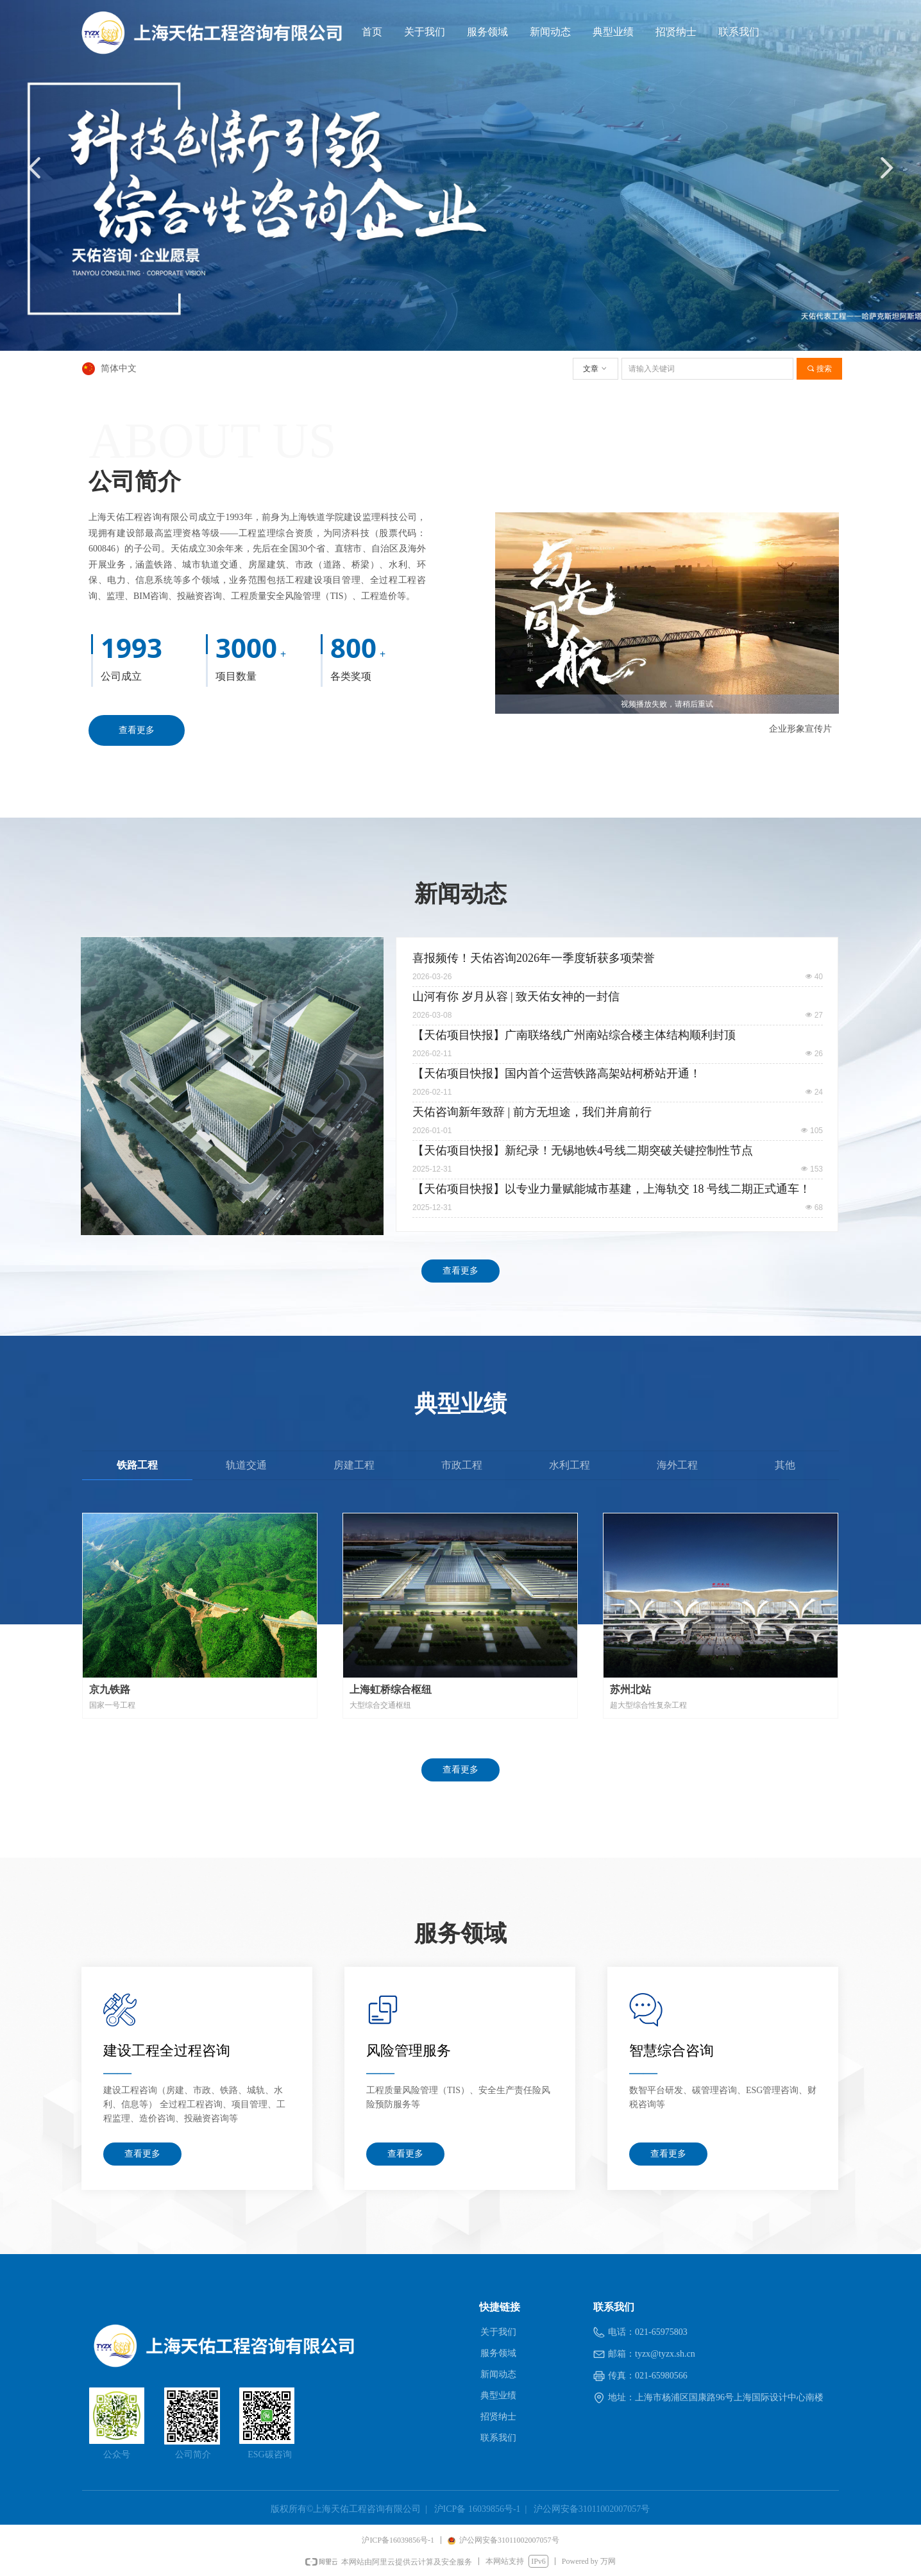 The image size is (921, 2576). I want to click on 【天佑项目快报】新纪录！无锡地铁4号线二期突破关键控制性节点, so click(582, 1150).